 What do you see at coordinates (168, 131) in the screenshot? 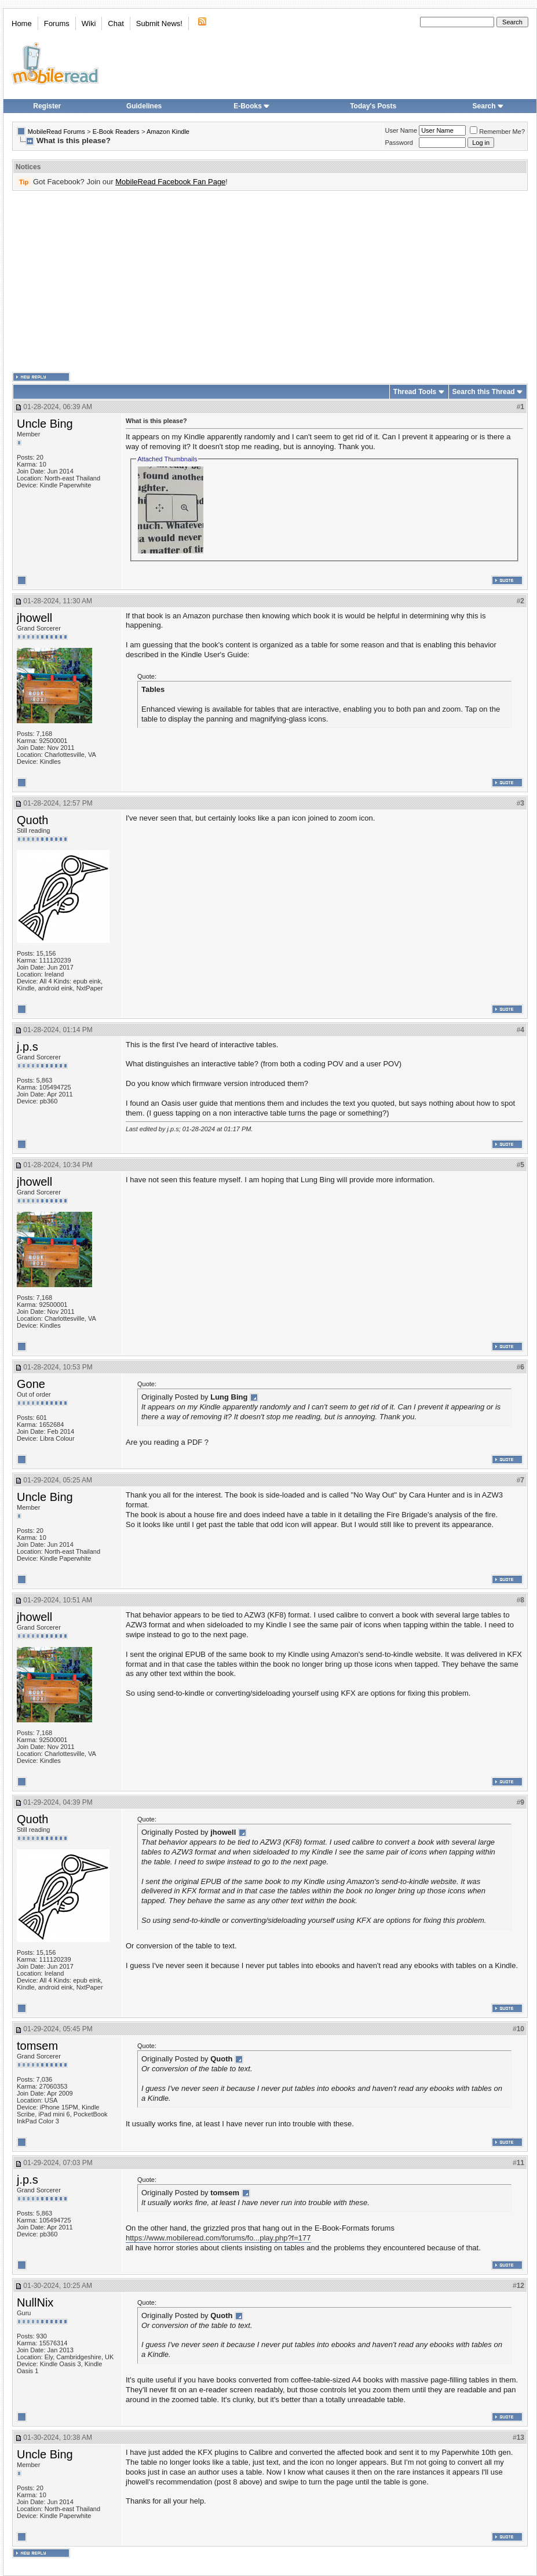
I see `Amazon Kindle` at bounding box center [168, 131].